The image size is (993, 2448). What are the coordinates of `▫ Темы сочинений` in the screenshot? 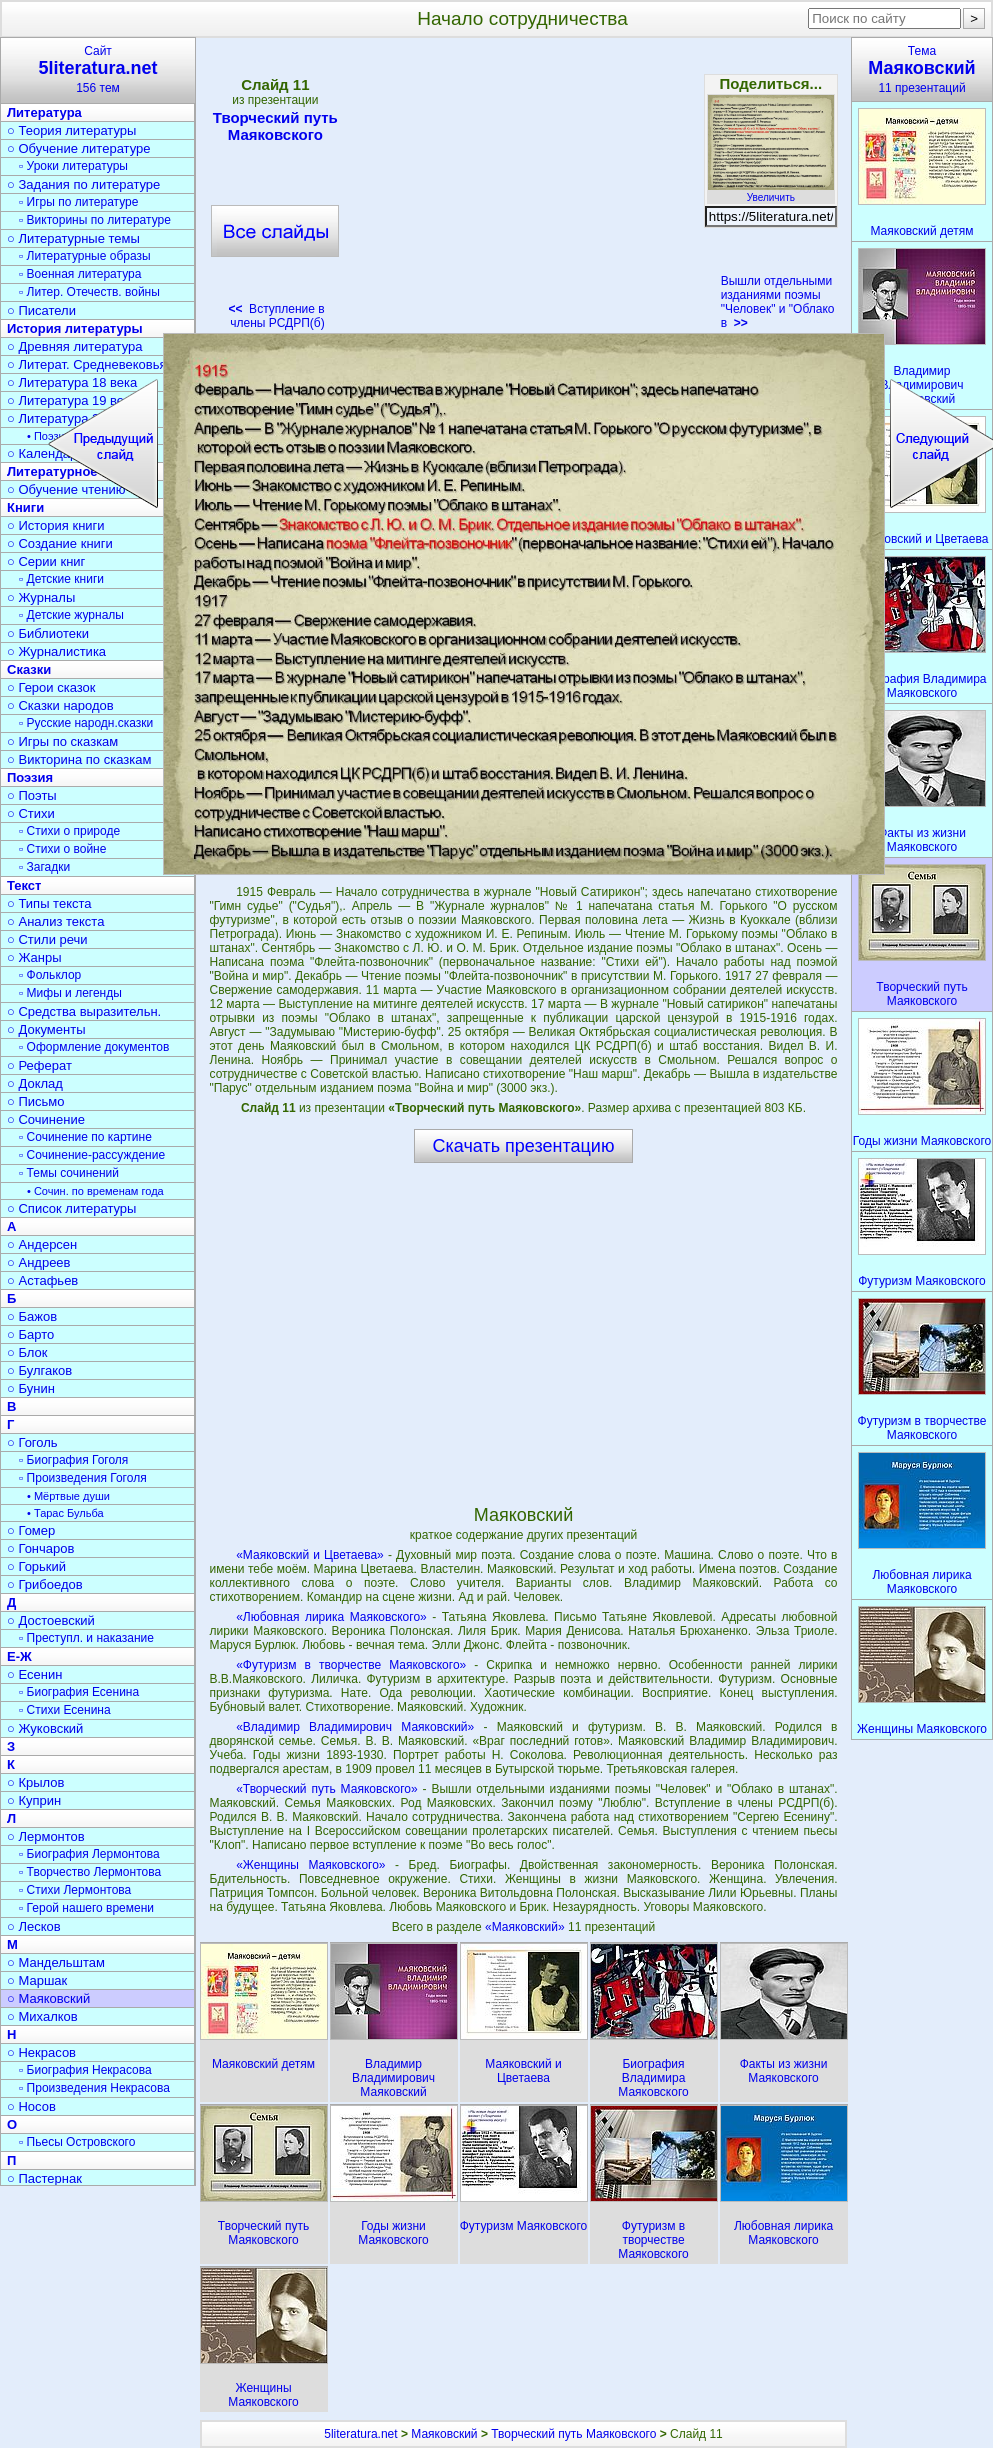 It's located at (69, 1173).